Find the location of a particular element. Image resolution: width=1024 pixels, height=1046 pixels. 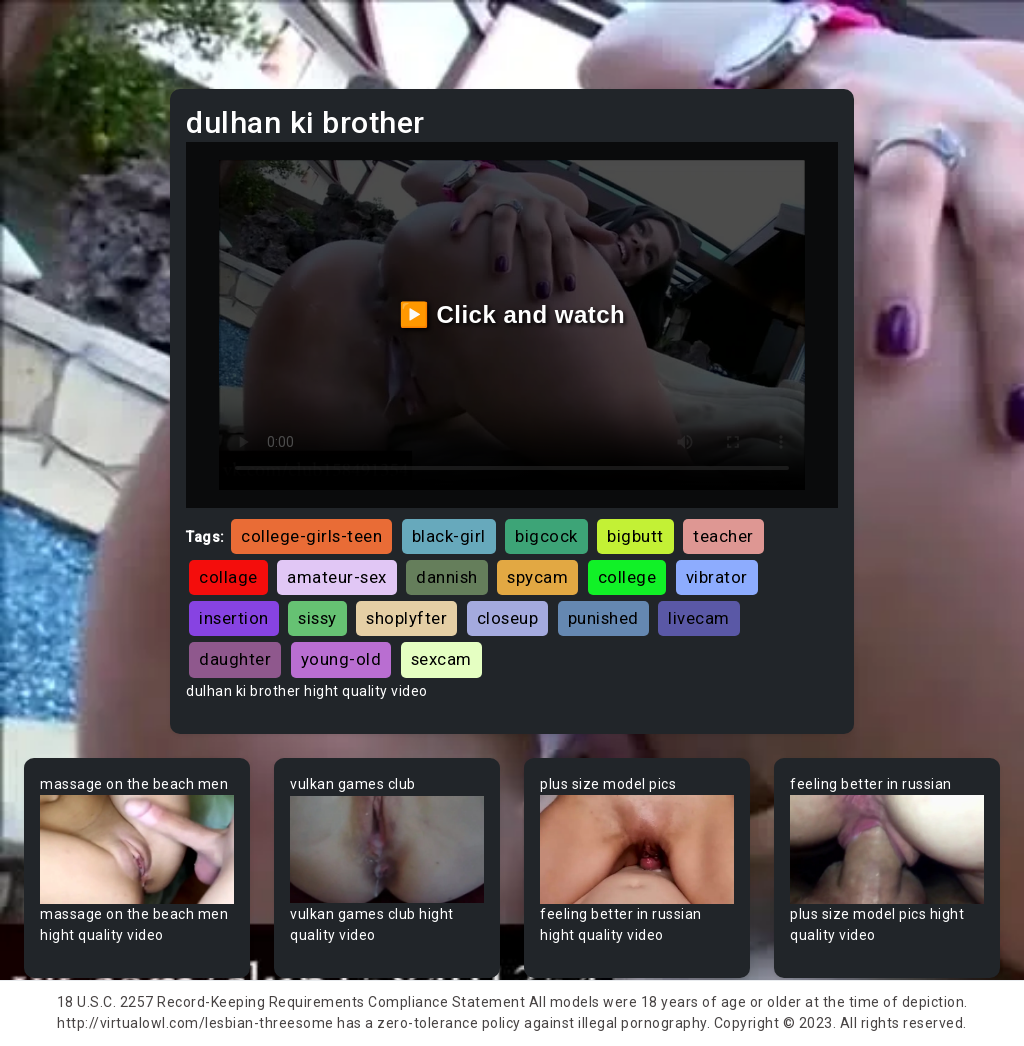

closeup is located at coordinates (508, 618).